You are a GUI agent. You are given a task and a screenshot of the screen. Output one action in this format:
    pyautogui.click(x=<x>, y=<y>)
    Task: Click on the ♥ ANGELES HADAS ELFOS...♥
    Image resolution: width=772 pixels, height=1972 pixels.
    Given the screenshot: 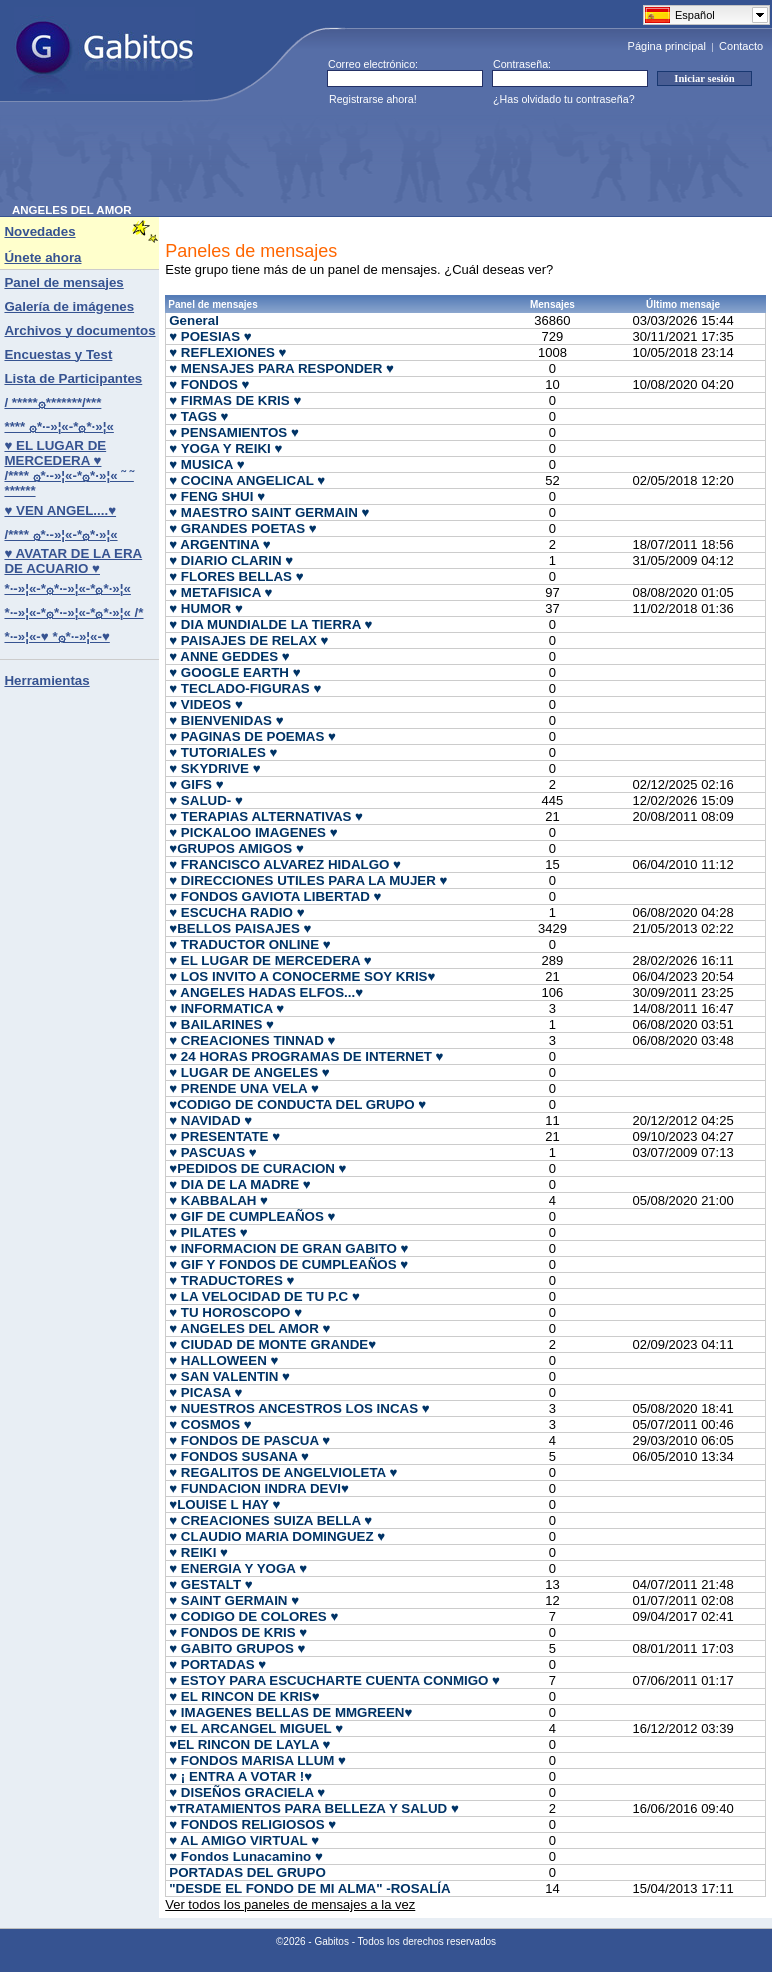 What is the action you would take?
    pyautogui.click(x=266, y=992)
    